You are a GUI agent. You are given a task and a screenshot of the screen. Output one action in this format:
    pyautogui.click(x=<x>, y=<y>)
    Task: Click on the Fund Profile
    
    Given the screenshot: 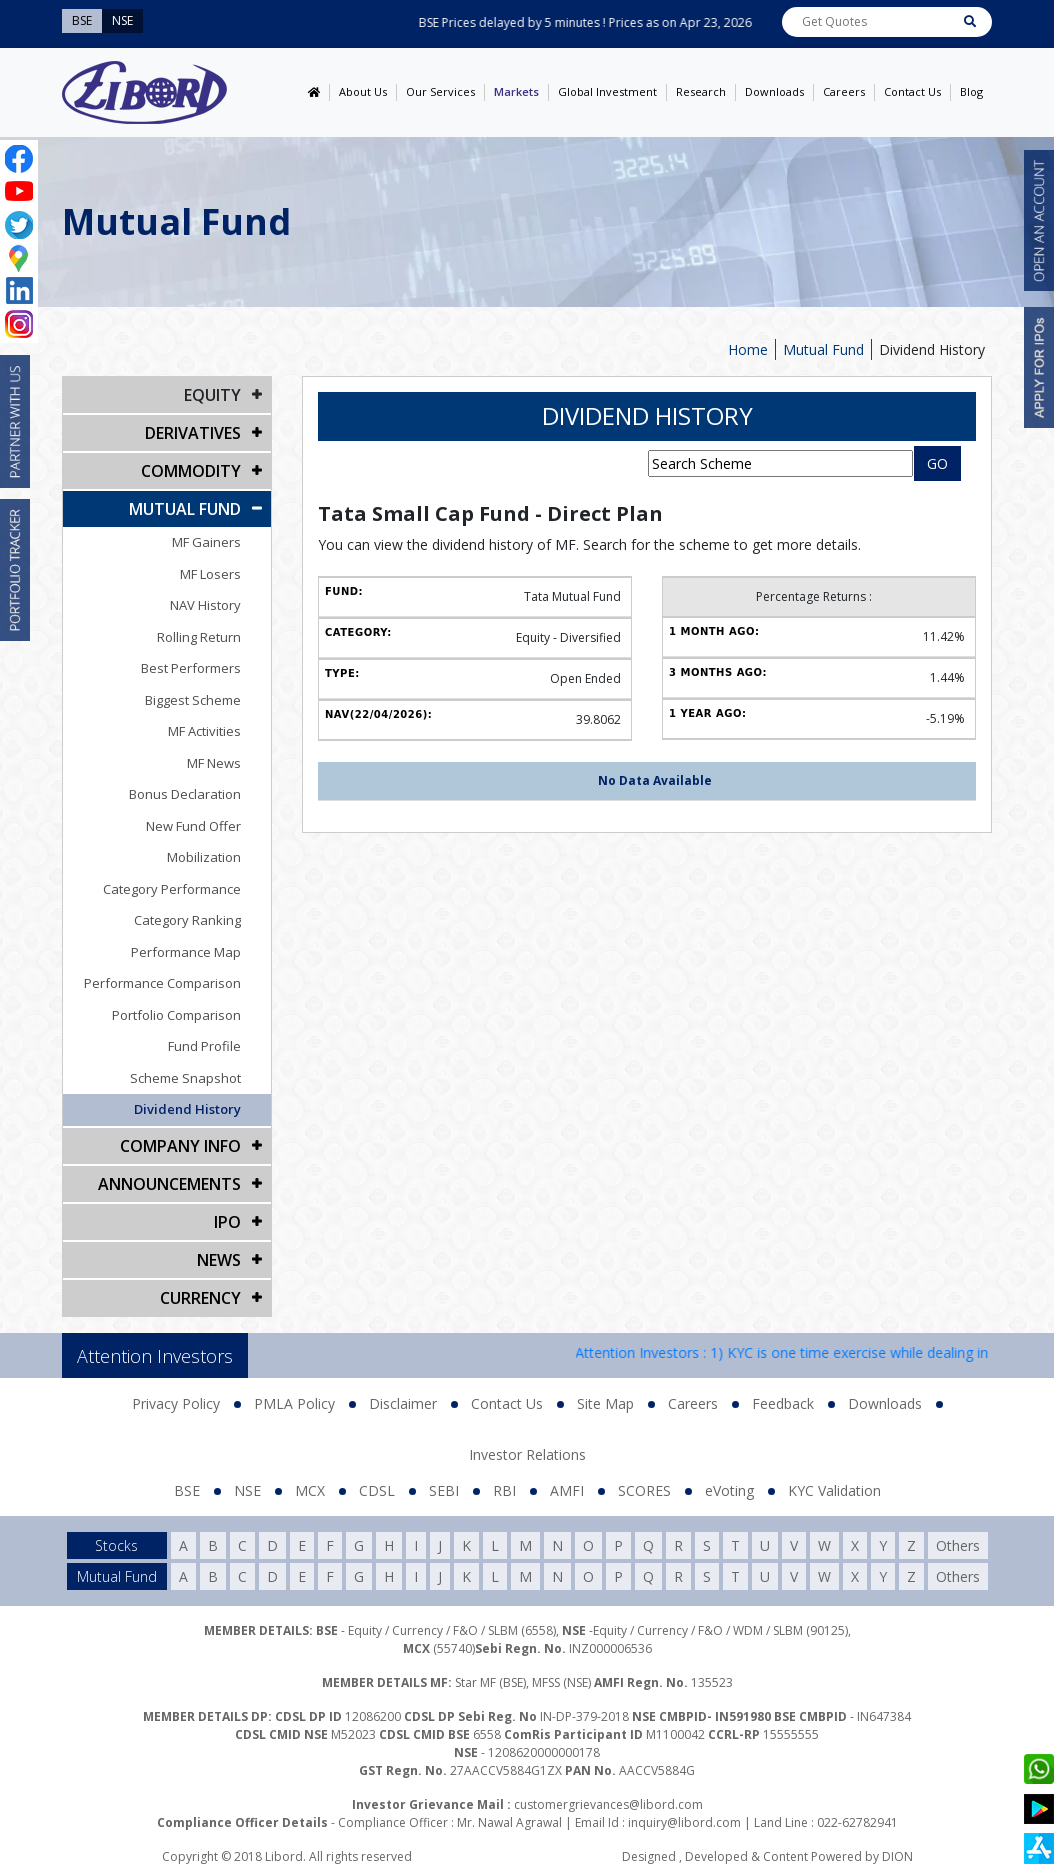 What is the action you would take?
    pyautogui.click(x=204, y=1046)
    